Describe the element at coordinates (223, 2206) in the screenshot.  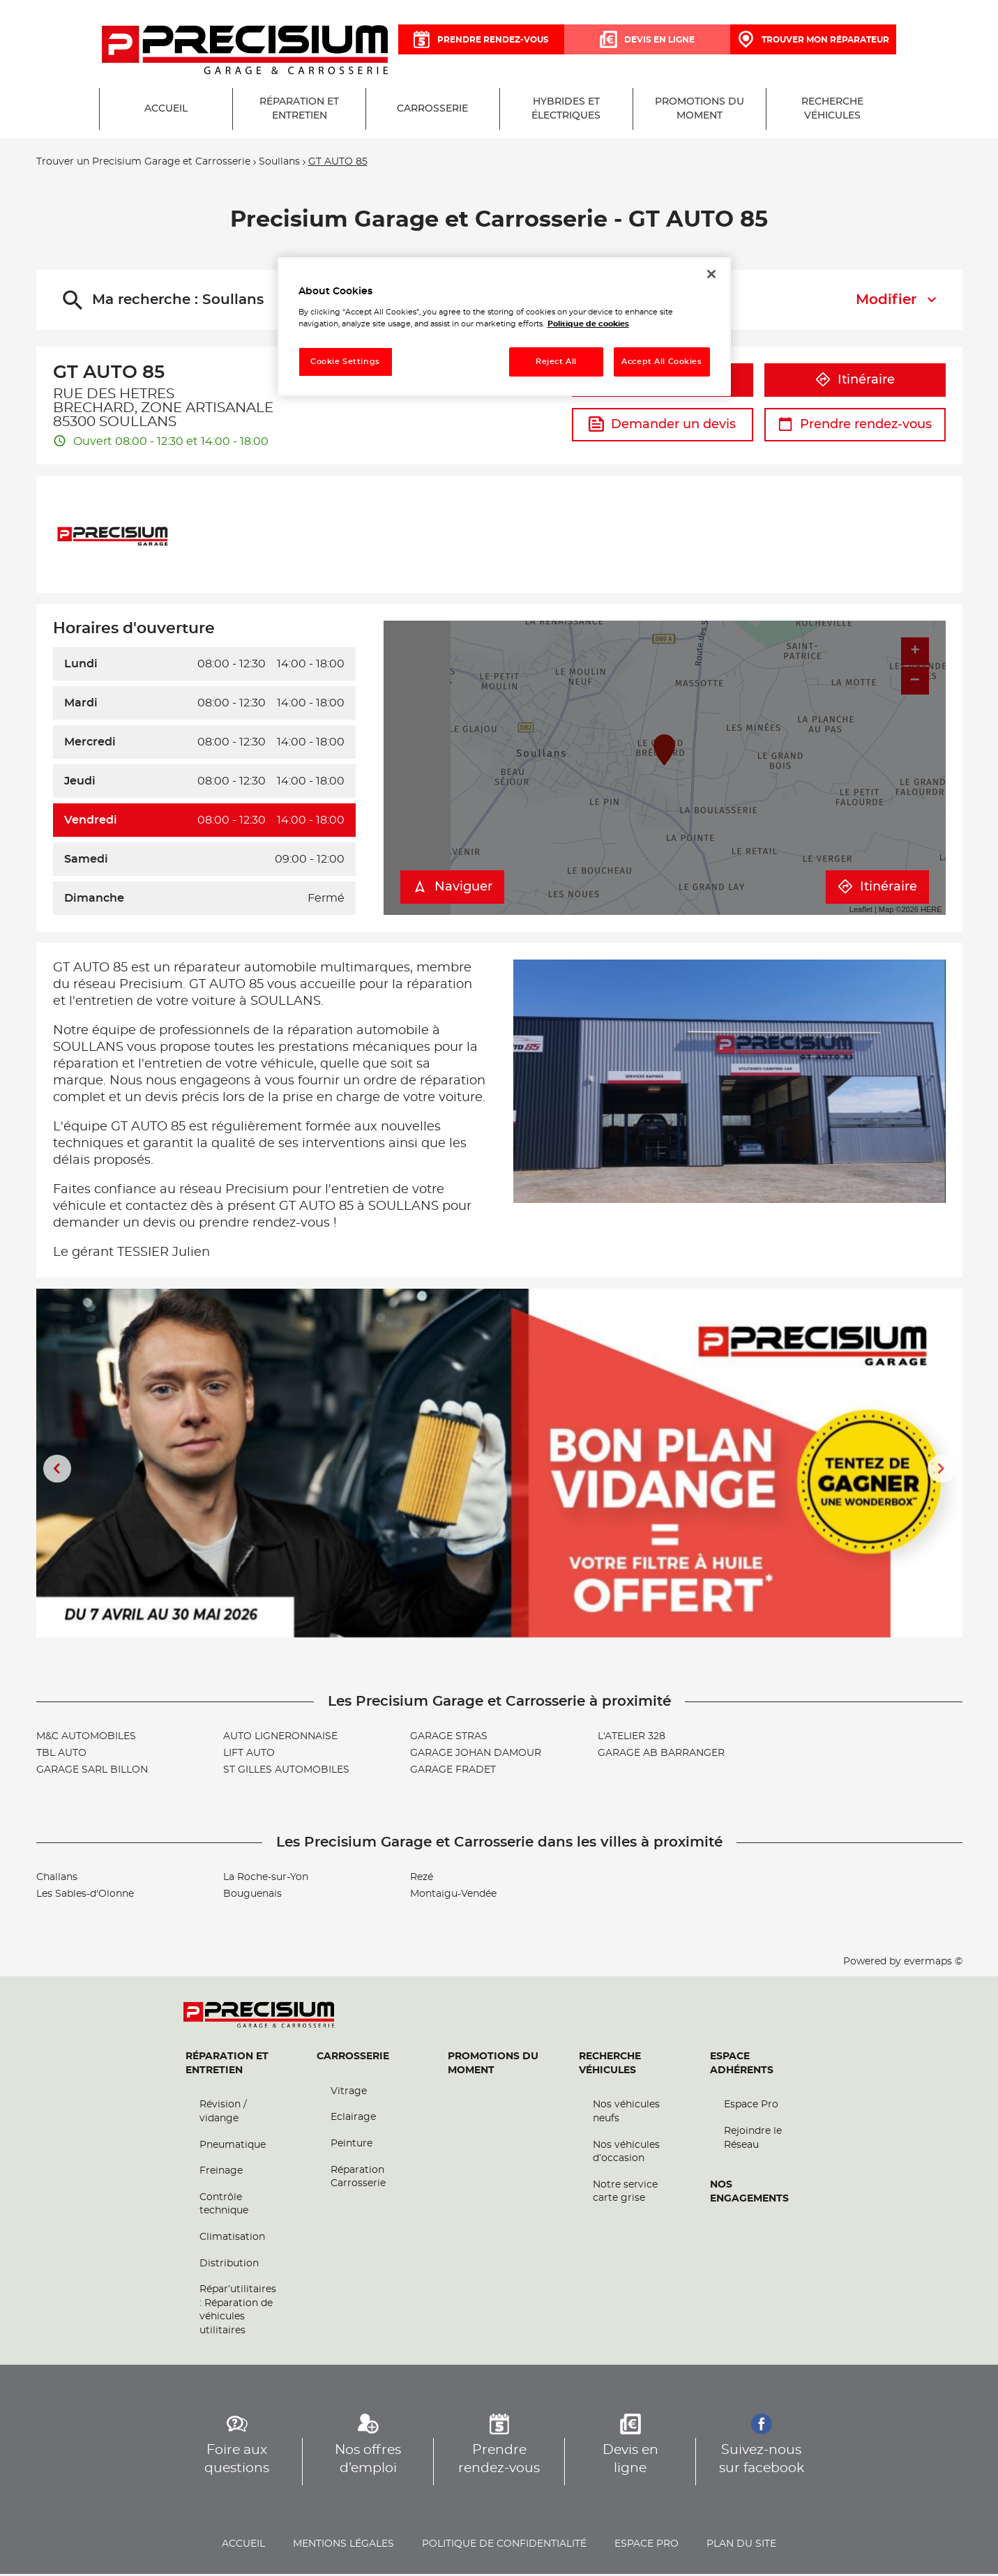
I see `Contrôle technique` at that location.